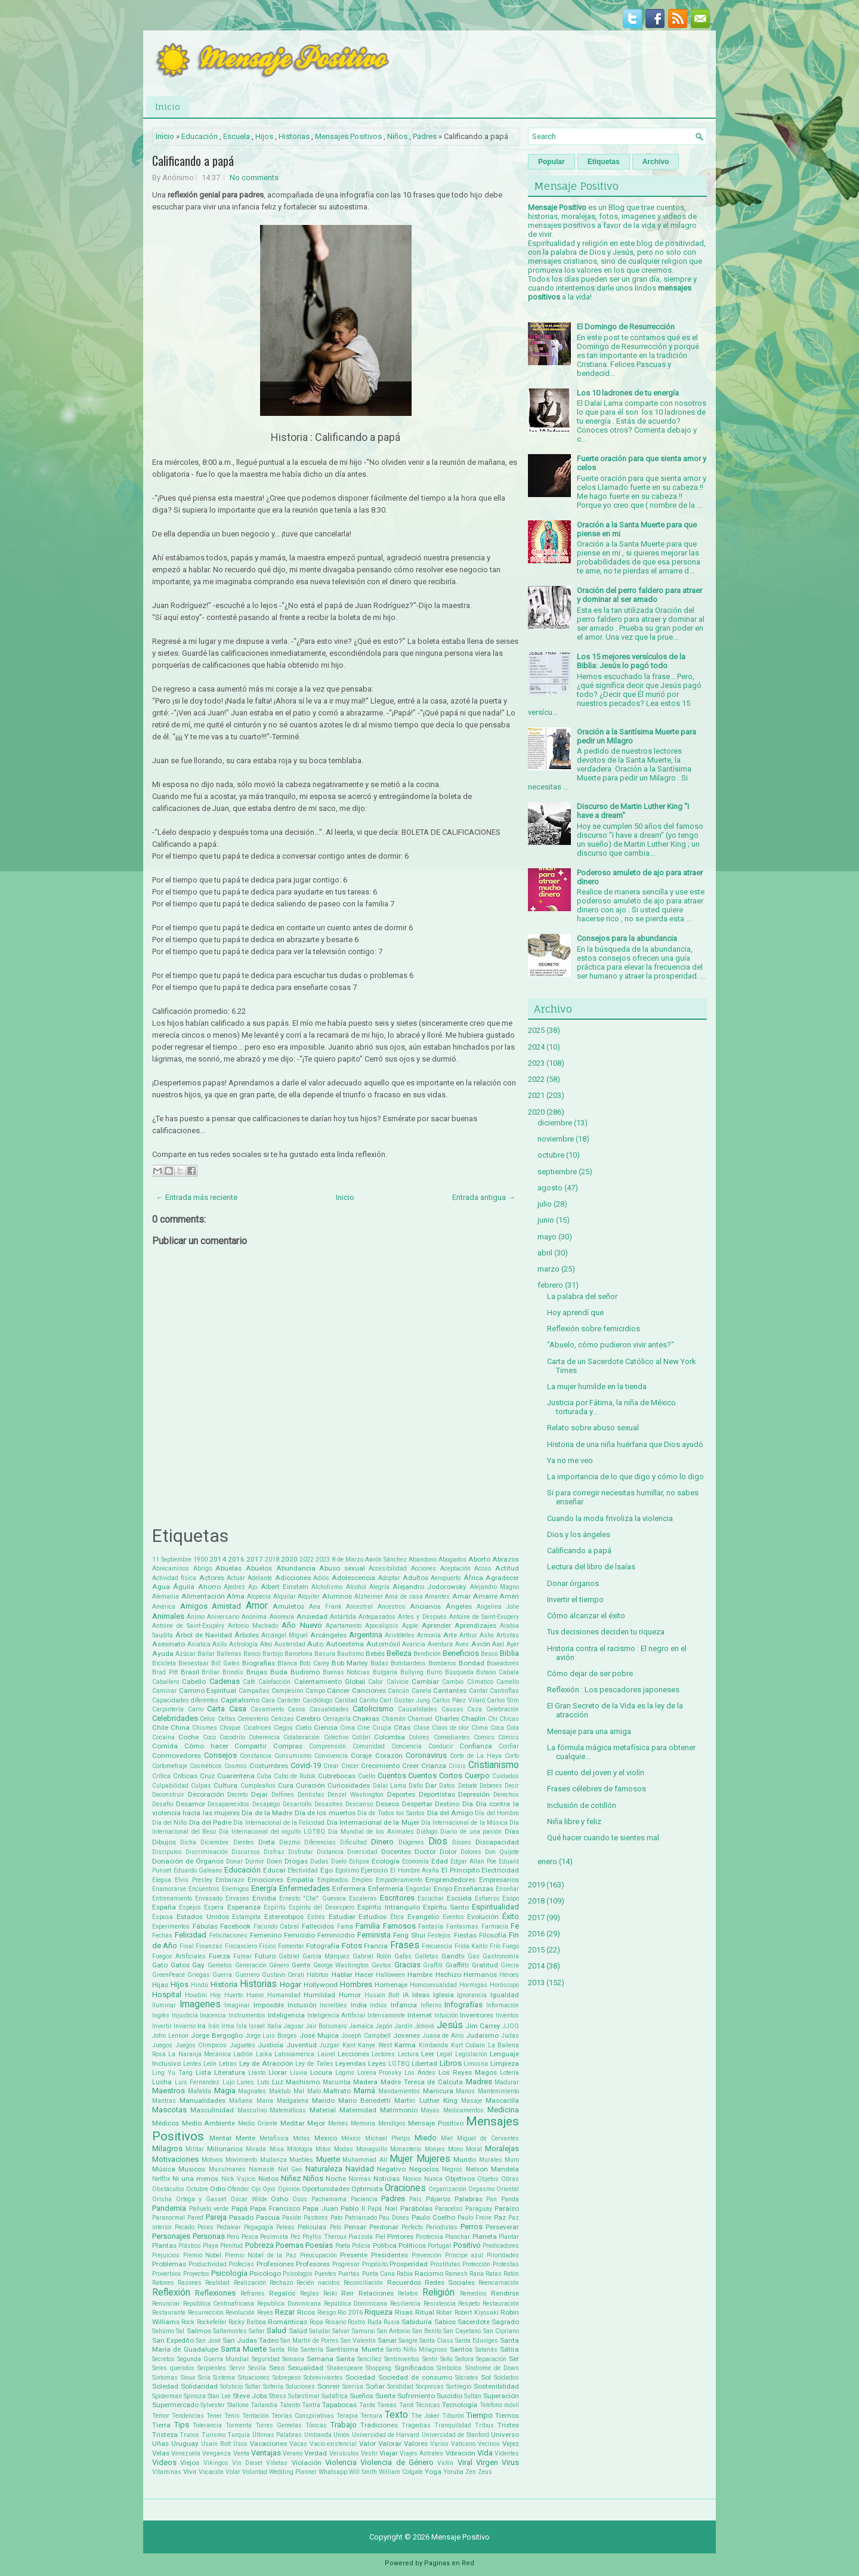 The image size is (859, 2576). What do you see at coordinates (471, 1663) in the screenshot?
I see `Bondad` at bounding box center [471, 1663].